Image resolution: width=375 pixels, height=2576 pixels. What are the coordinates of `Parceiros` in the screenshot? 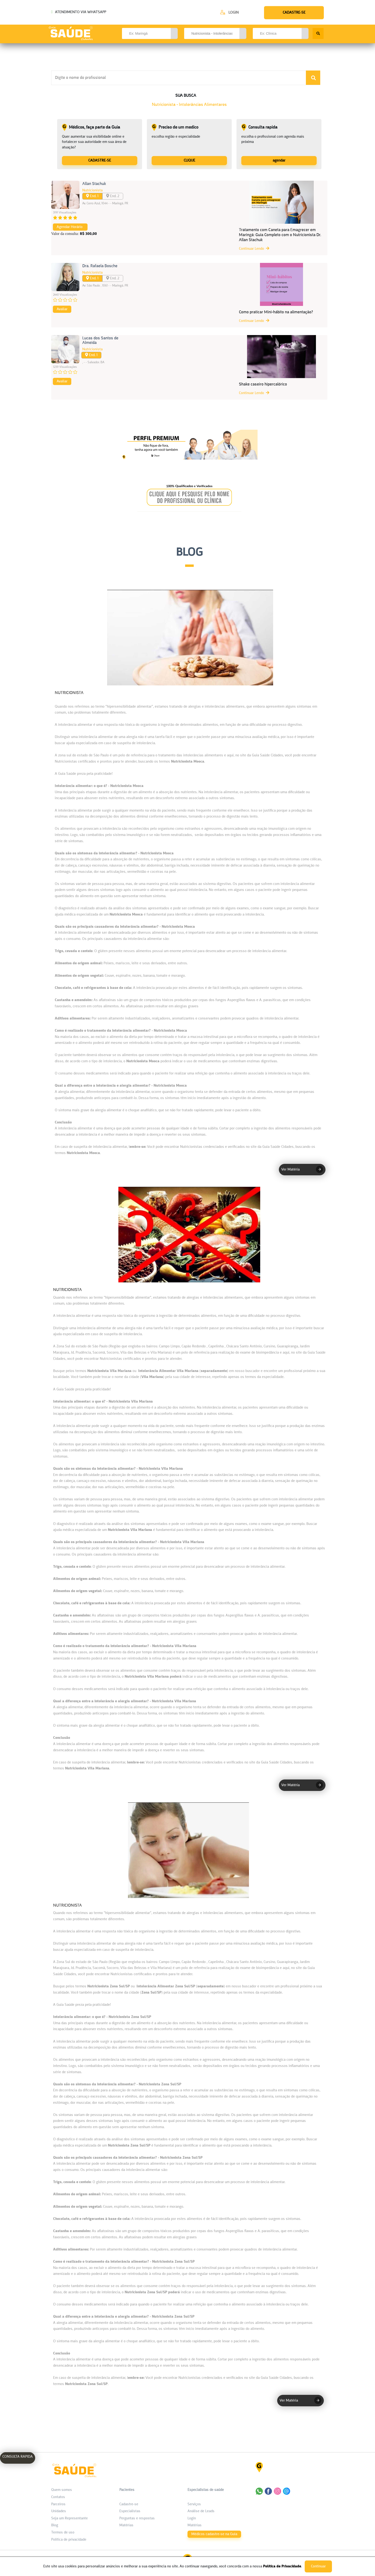 It's located at (58, 2506).